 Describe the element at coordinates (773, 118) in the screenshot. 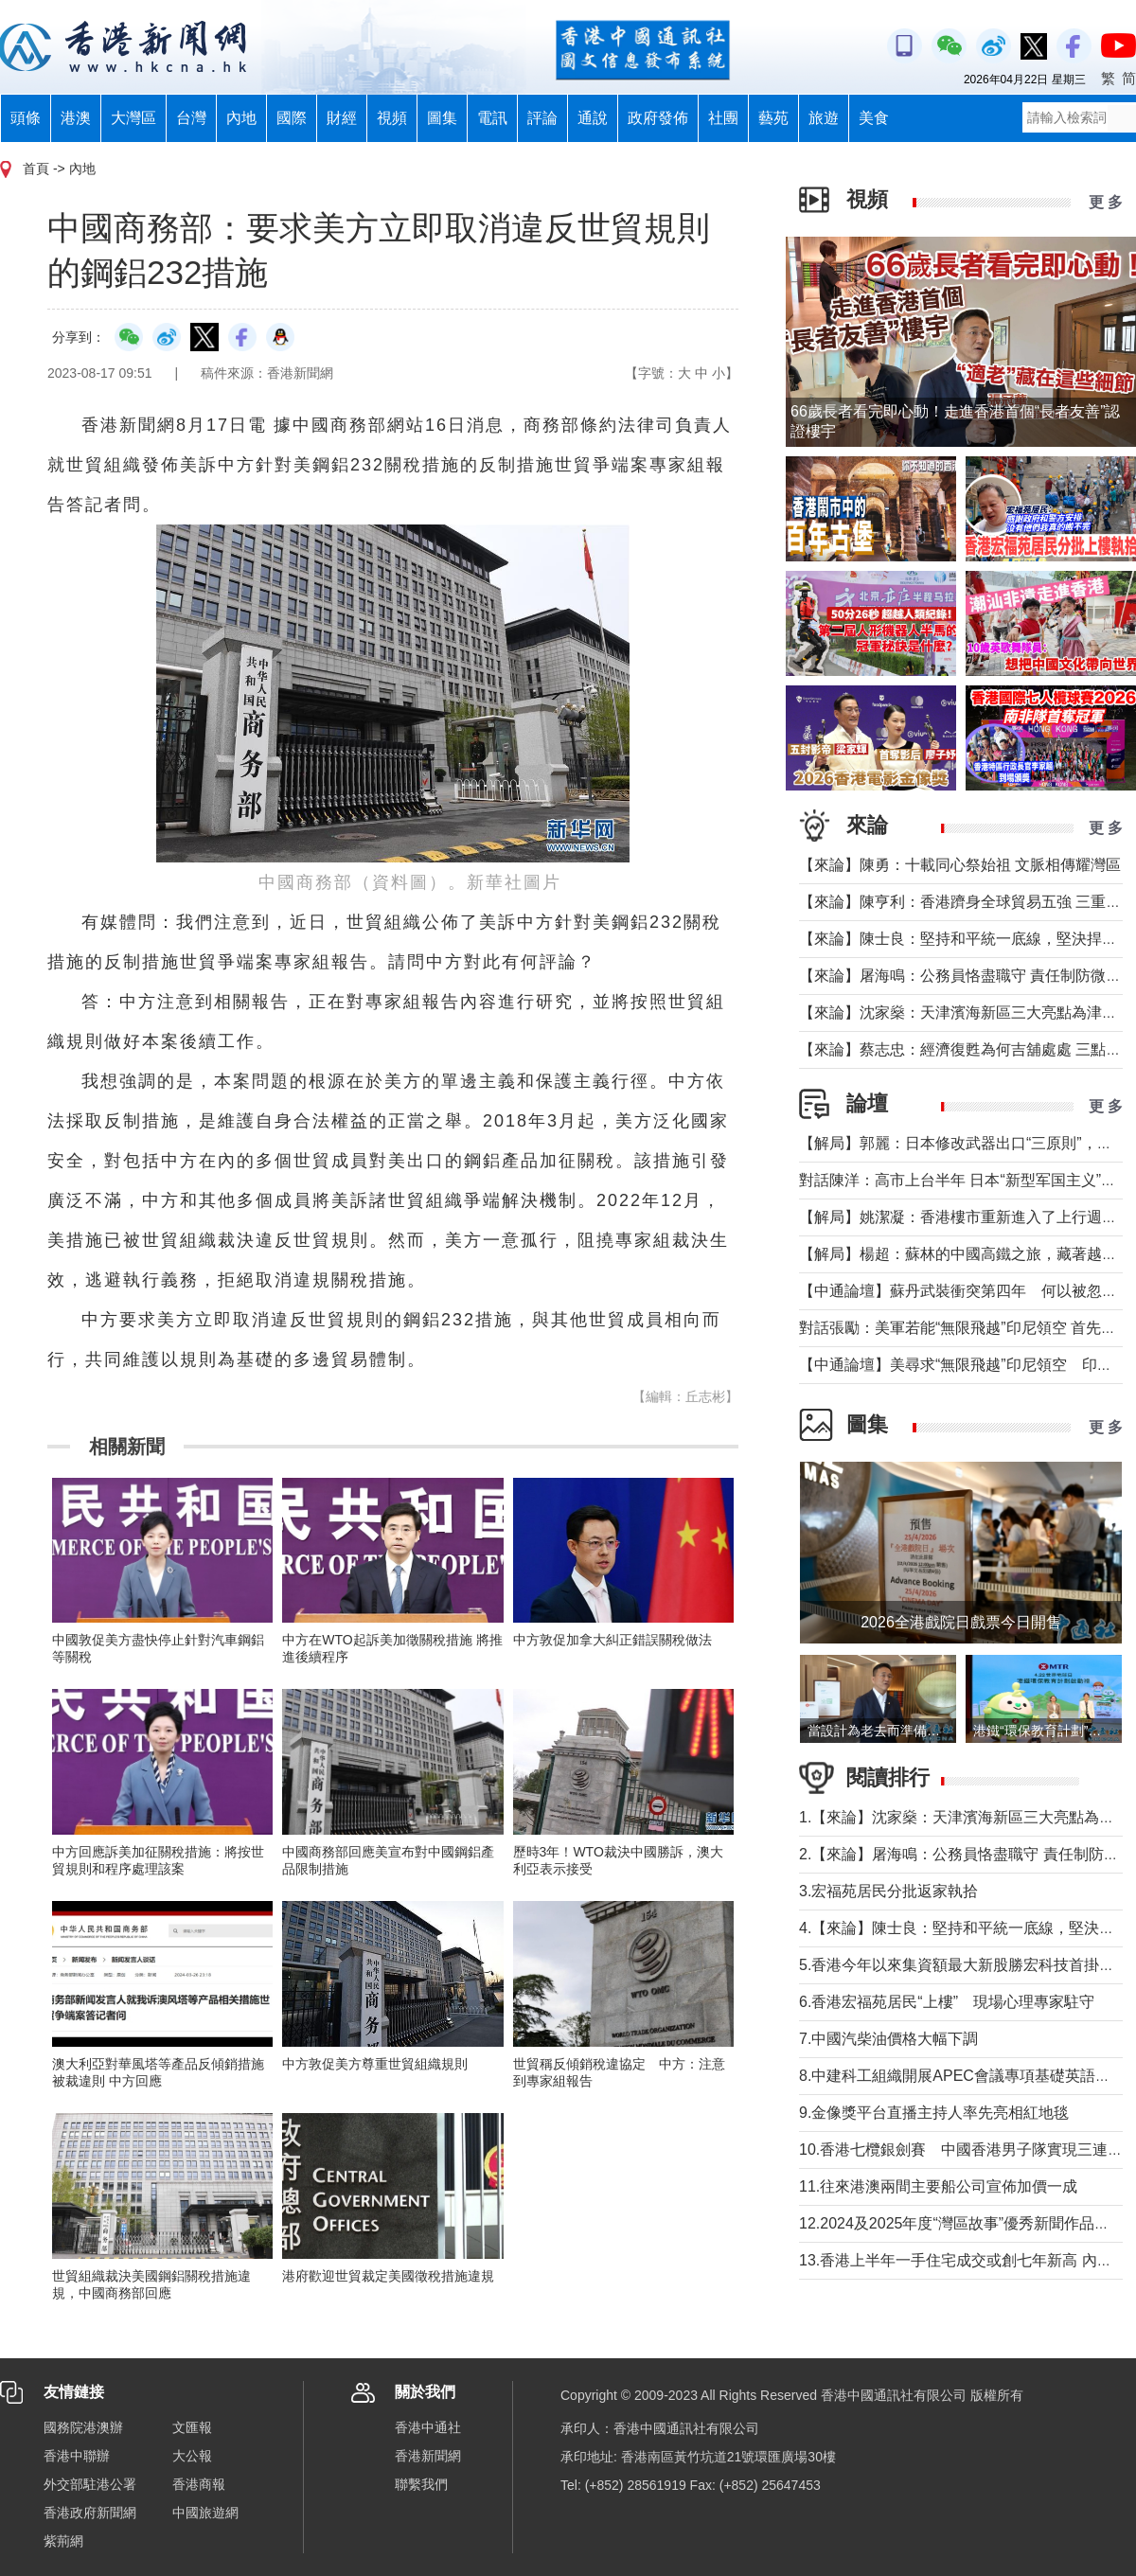

I see `藝苑` at that location.